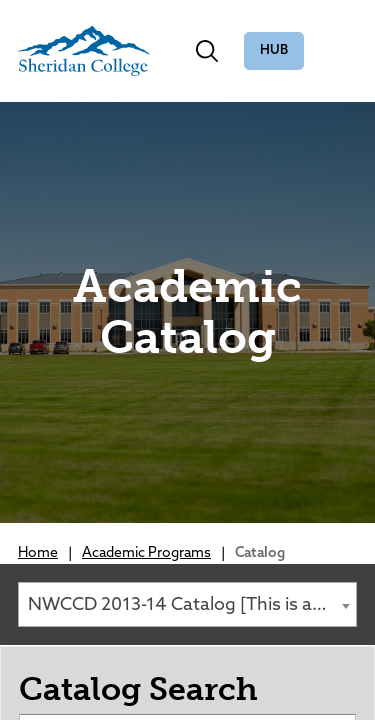  I want to click on [combobox], so click(187, 604).